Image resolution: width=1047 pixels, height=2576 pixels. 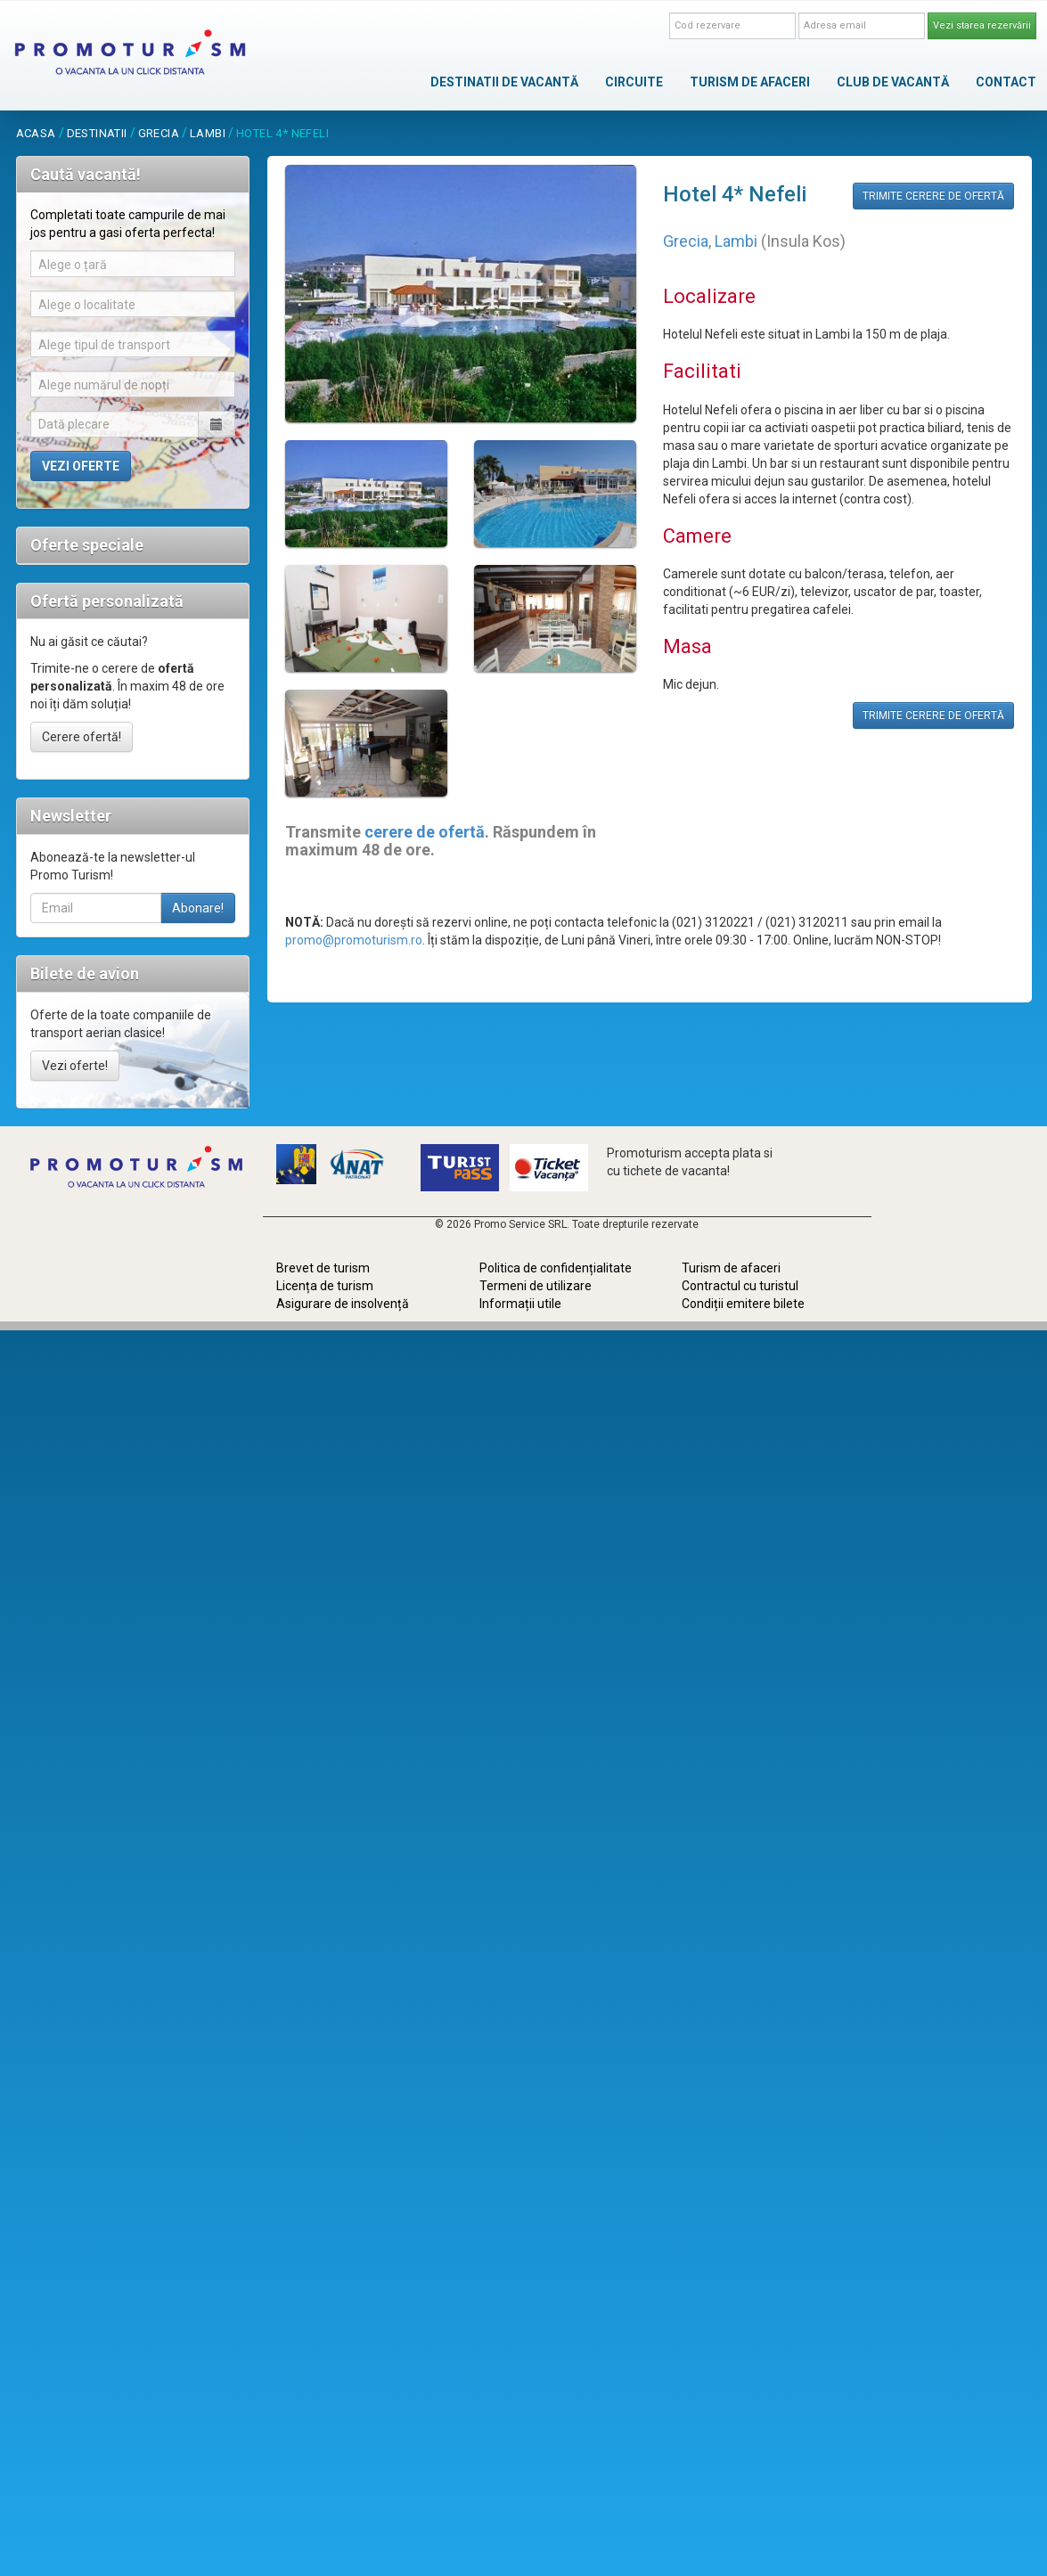 What do you see at coordinates (520, 1303) in the screenshot?
I see `Informații utile` at bounding box center [520, 1303].